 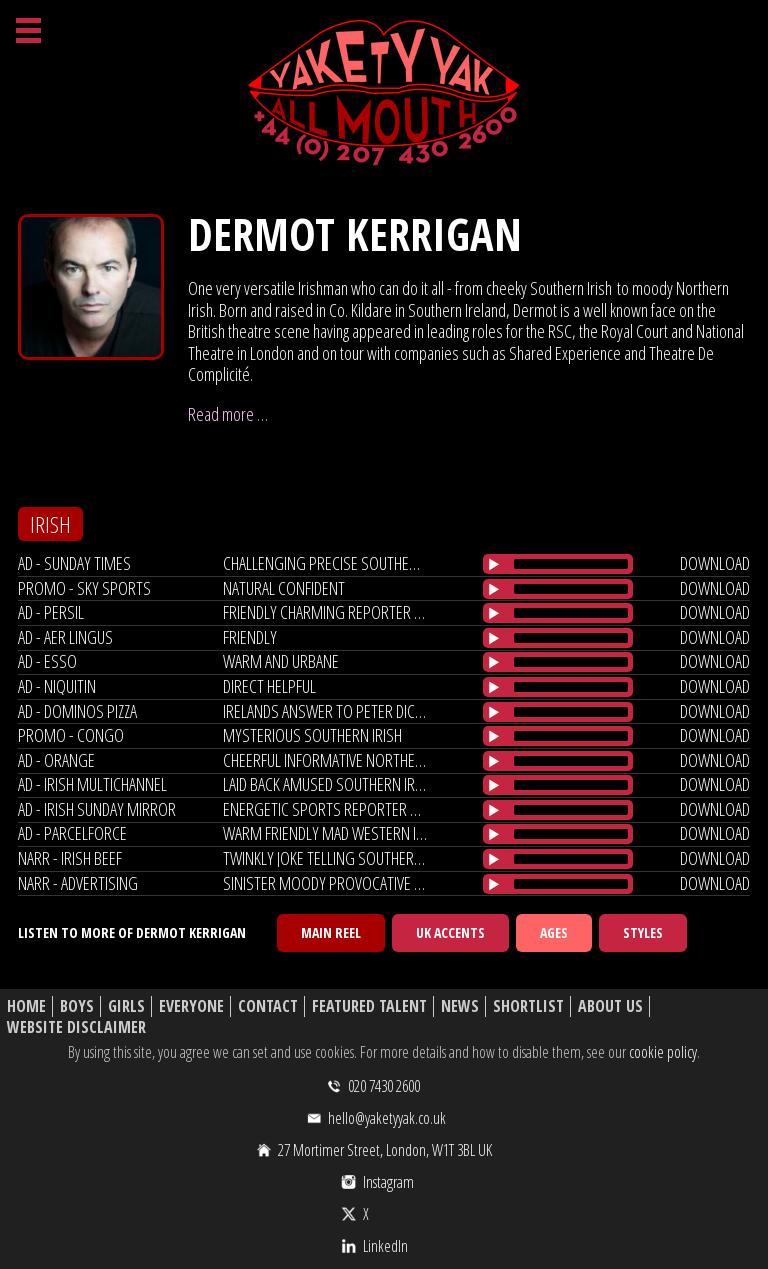 What do you see at coordinates (191, 1006) in the screenshot?
I see `Everyone` at bounding box center [191, 1006].